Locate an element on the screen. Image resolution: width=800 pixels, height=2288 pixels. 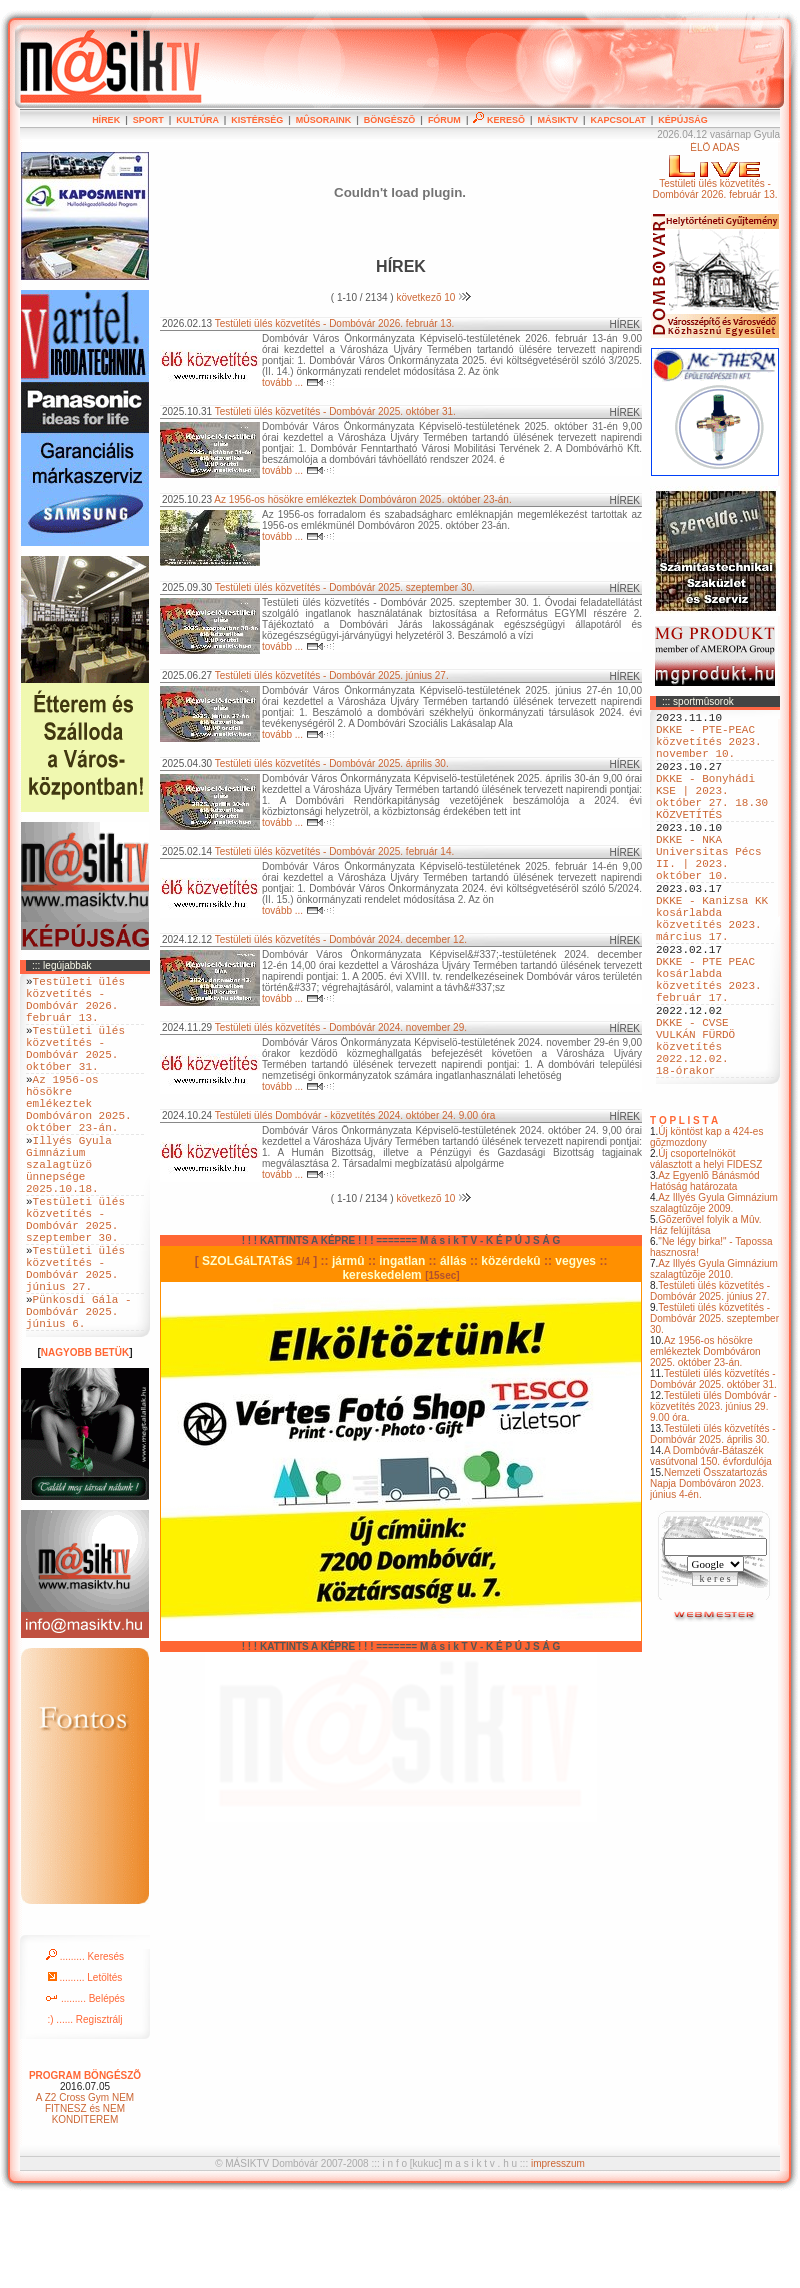
Az Illyés Gyula Gimnázium szalagtûzõje 2010. is located at coordinates (714, 1359).